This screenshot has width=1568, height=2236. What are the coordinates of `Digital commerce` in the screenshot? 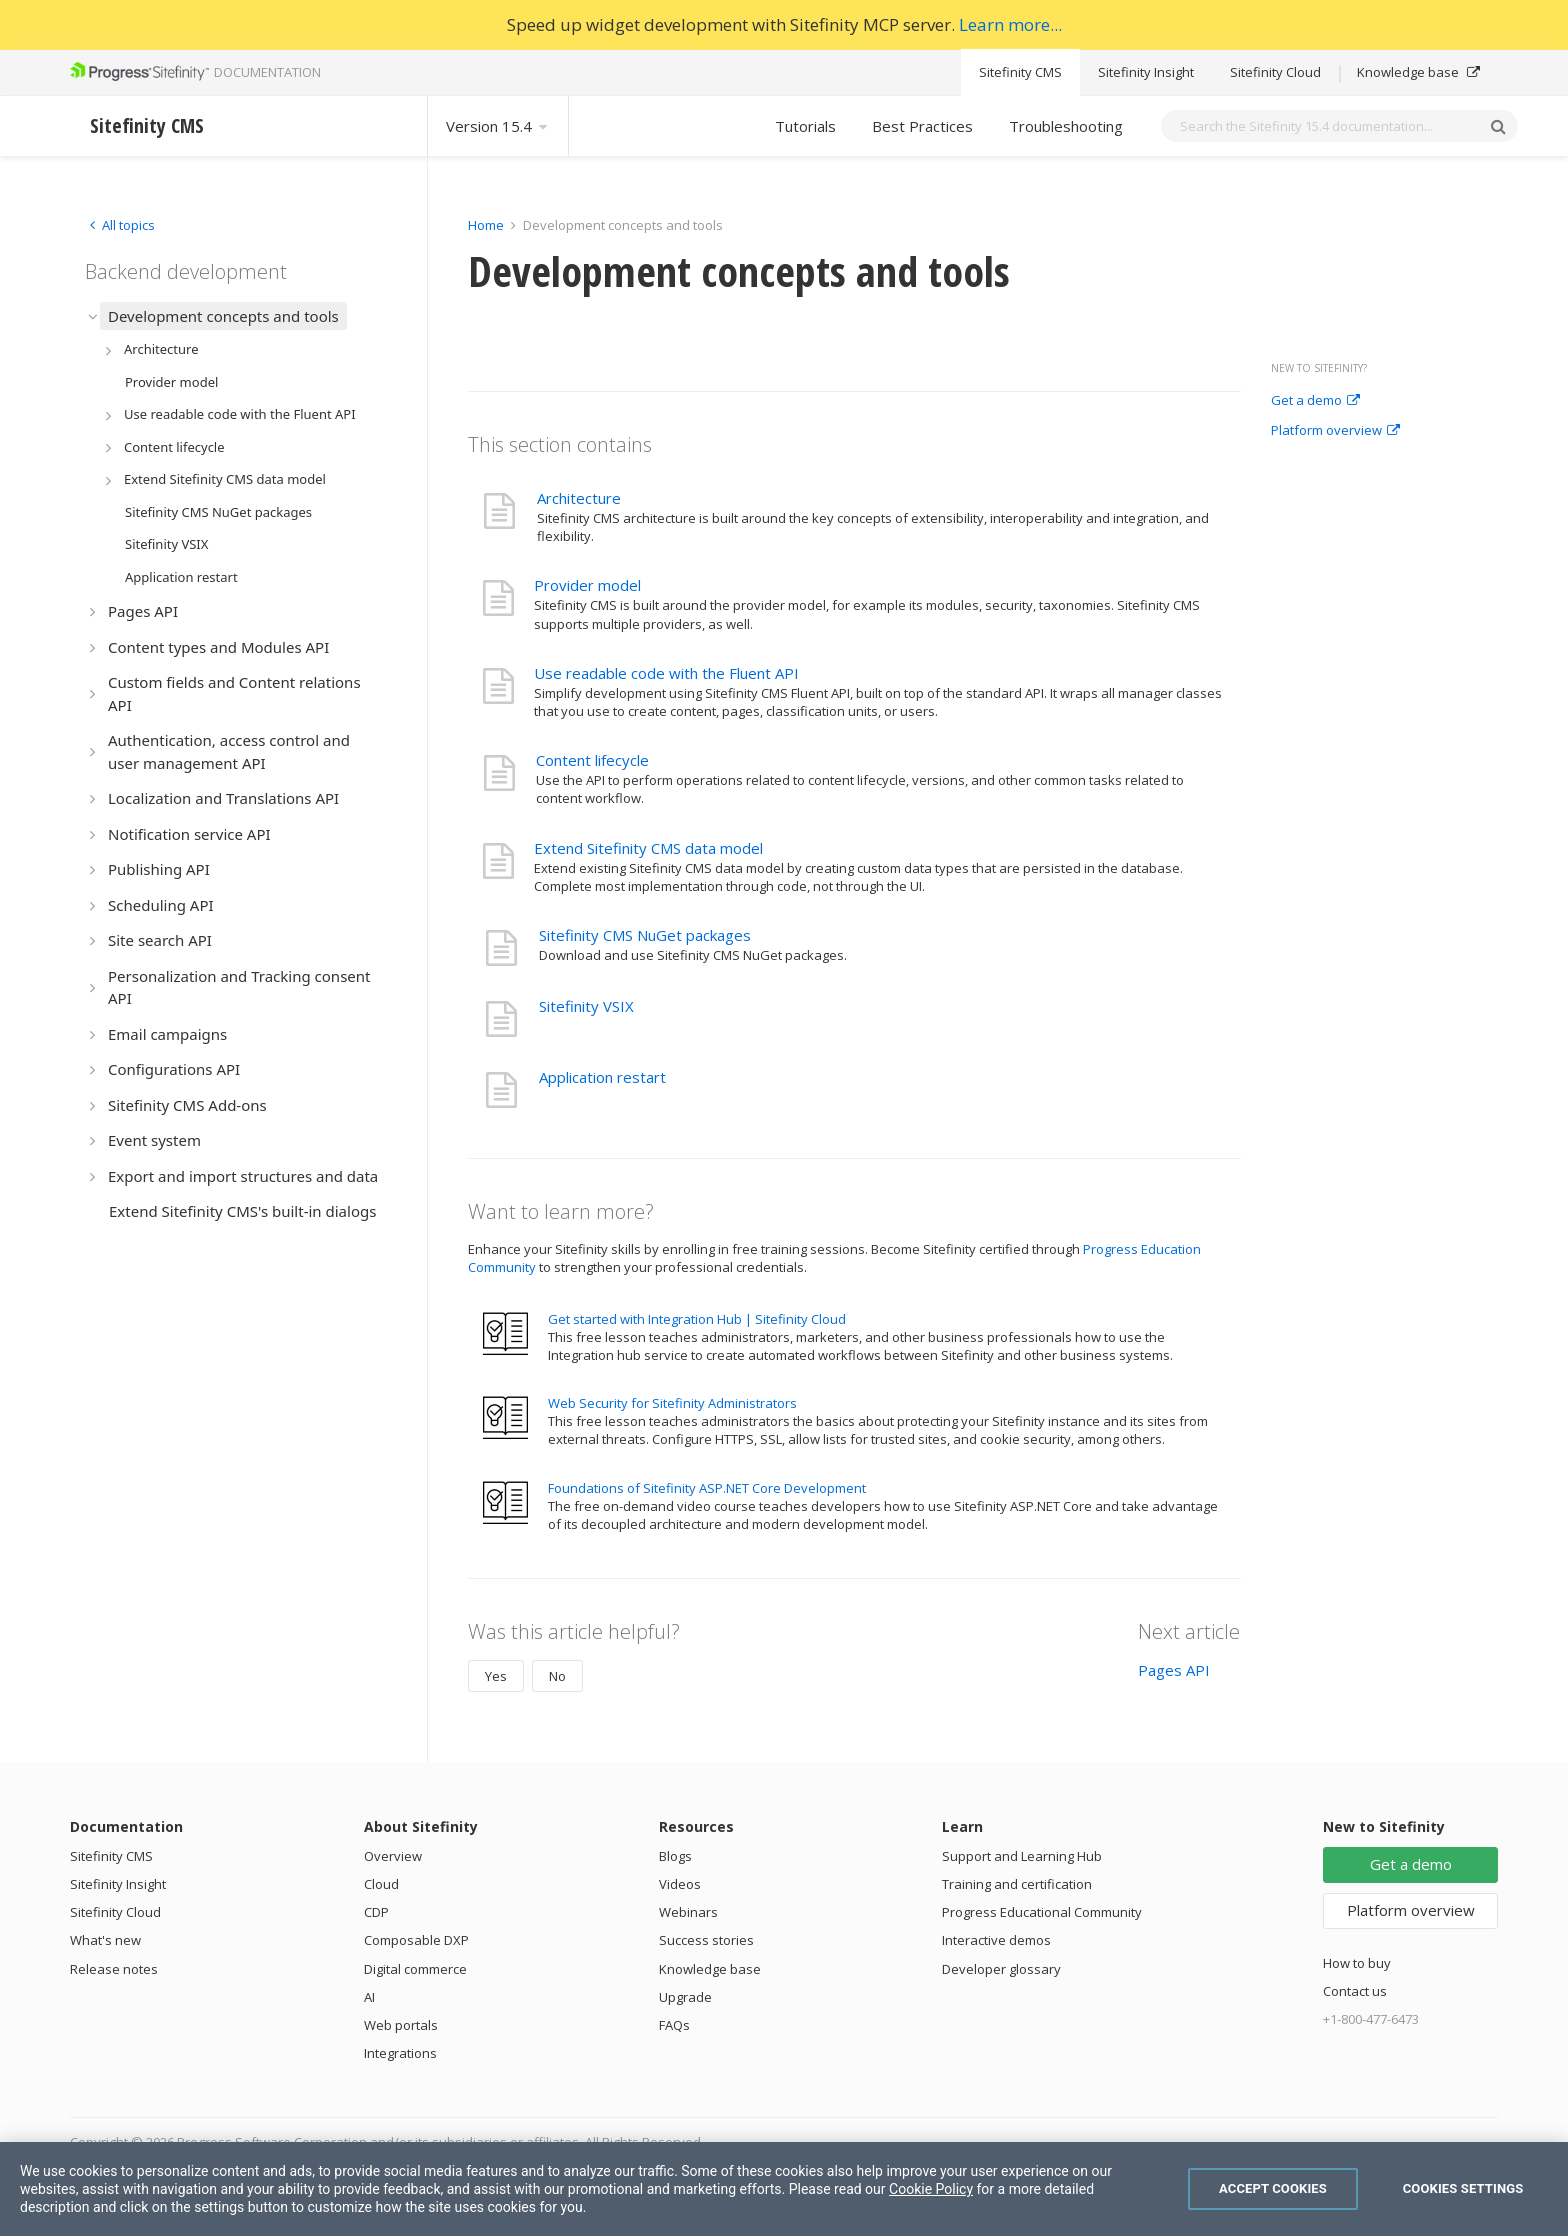 It's located at (415, 1969).